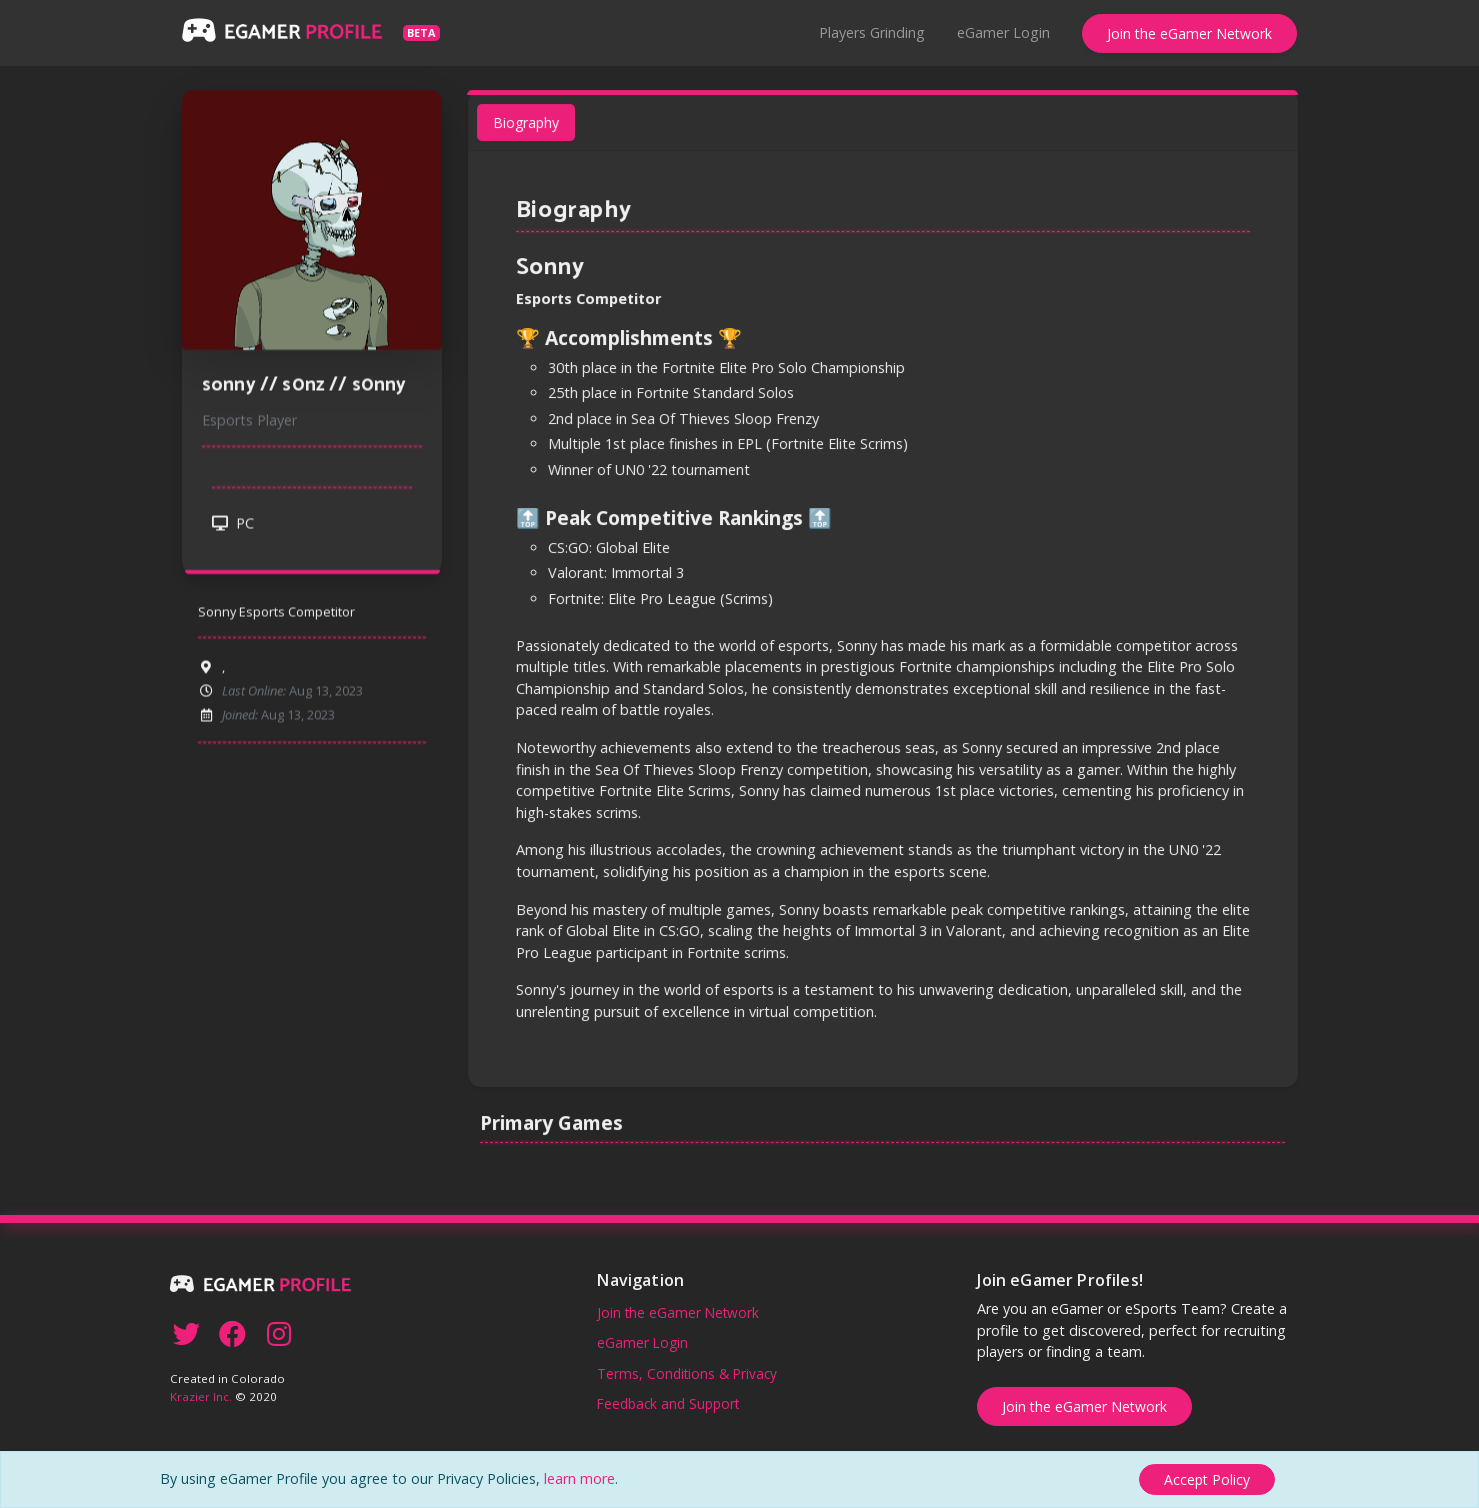  Describe the element at coordinates (233, 528) in the screenshot. I see `PC` at that location.